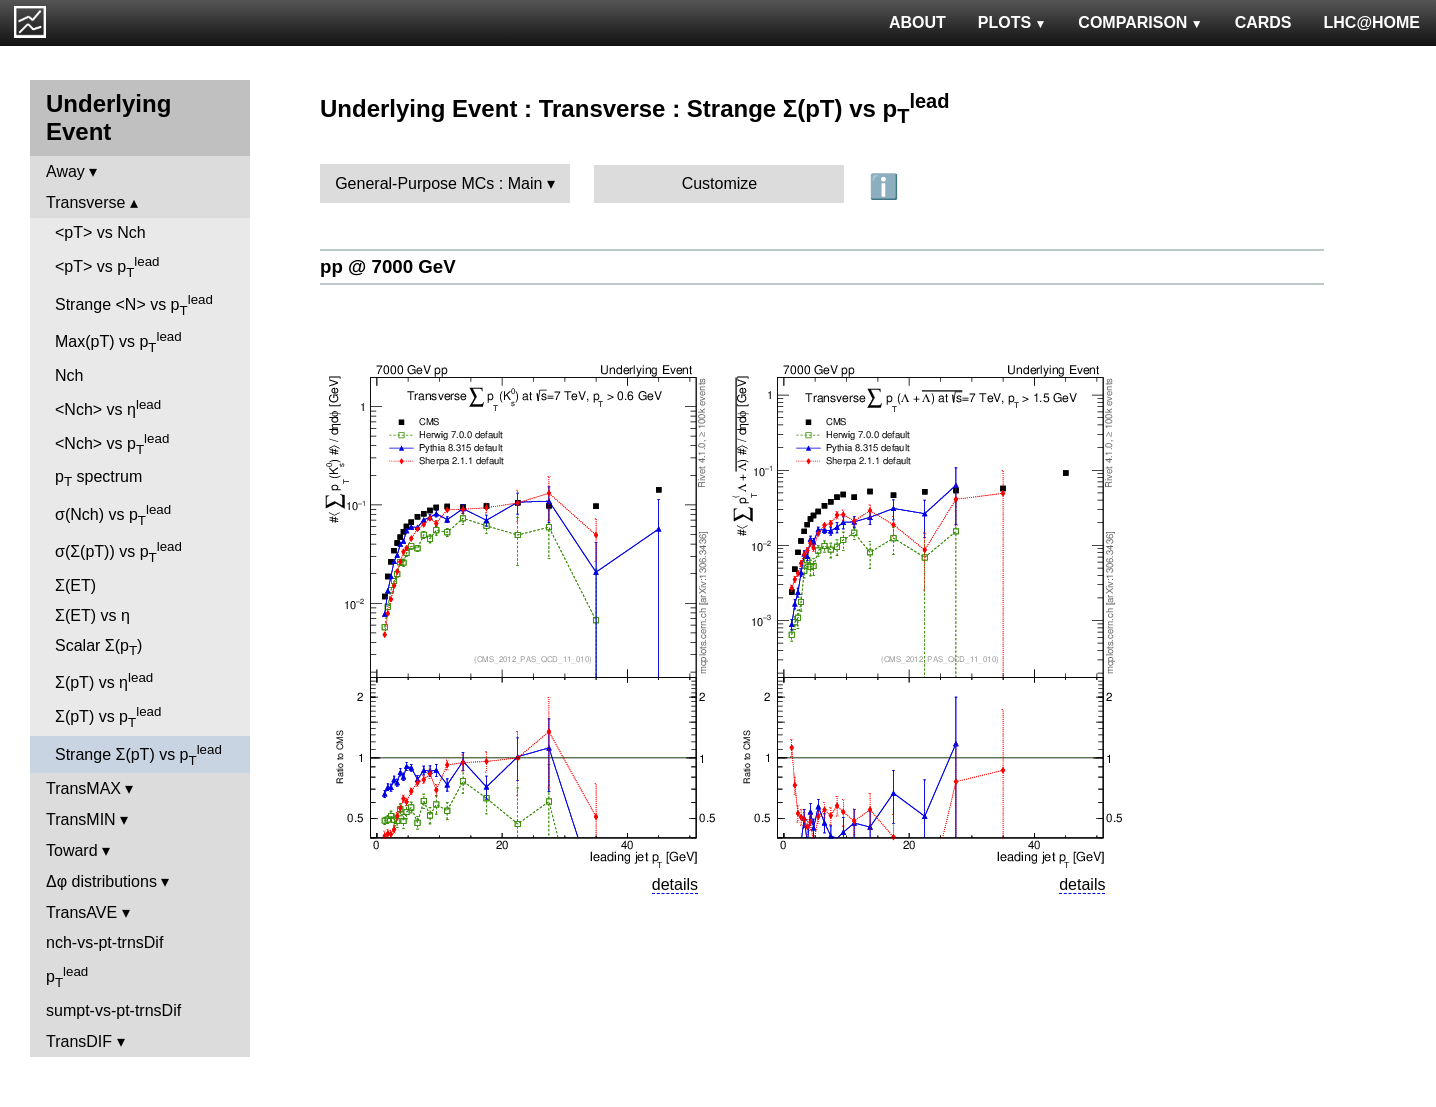  What do you see at coordinates (75, 585) in the screenshot?
I see `Σ(ET)` at bounding box center [75, 585].